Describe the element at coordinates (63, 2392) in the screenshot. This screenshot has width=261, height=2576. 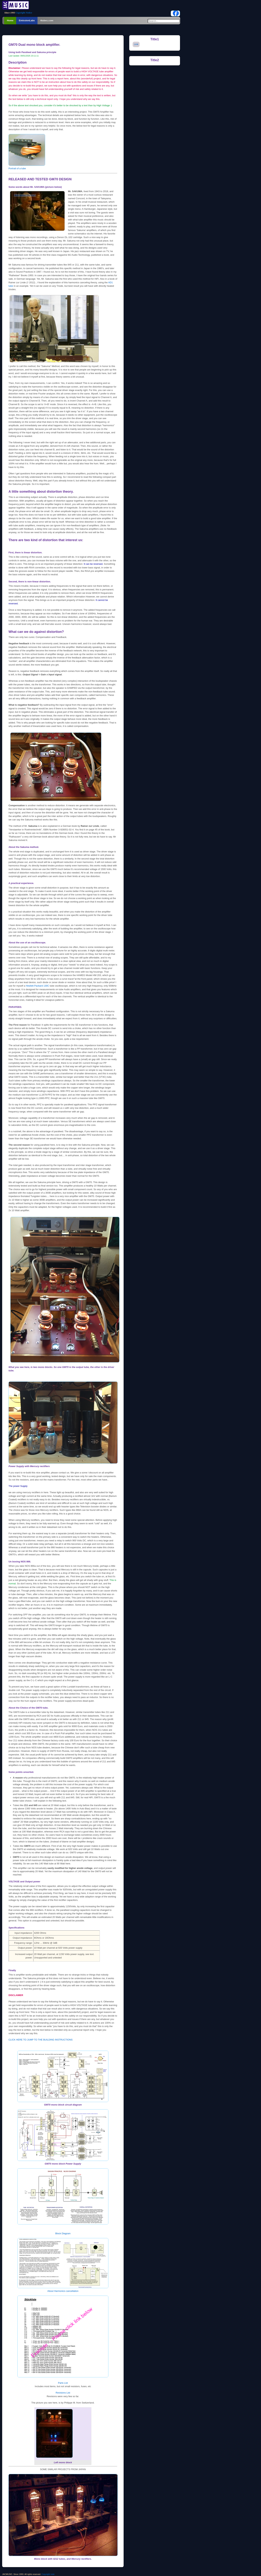
I see `Revisions List` at that location.